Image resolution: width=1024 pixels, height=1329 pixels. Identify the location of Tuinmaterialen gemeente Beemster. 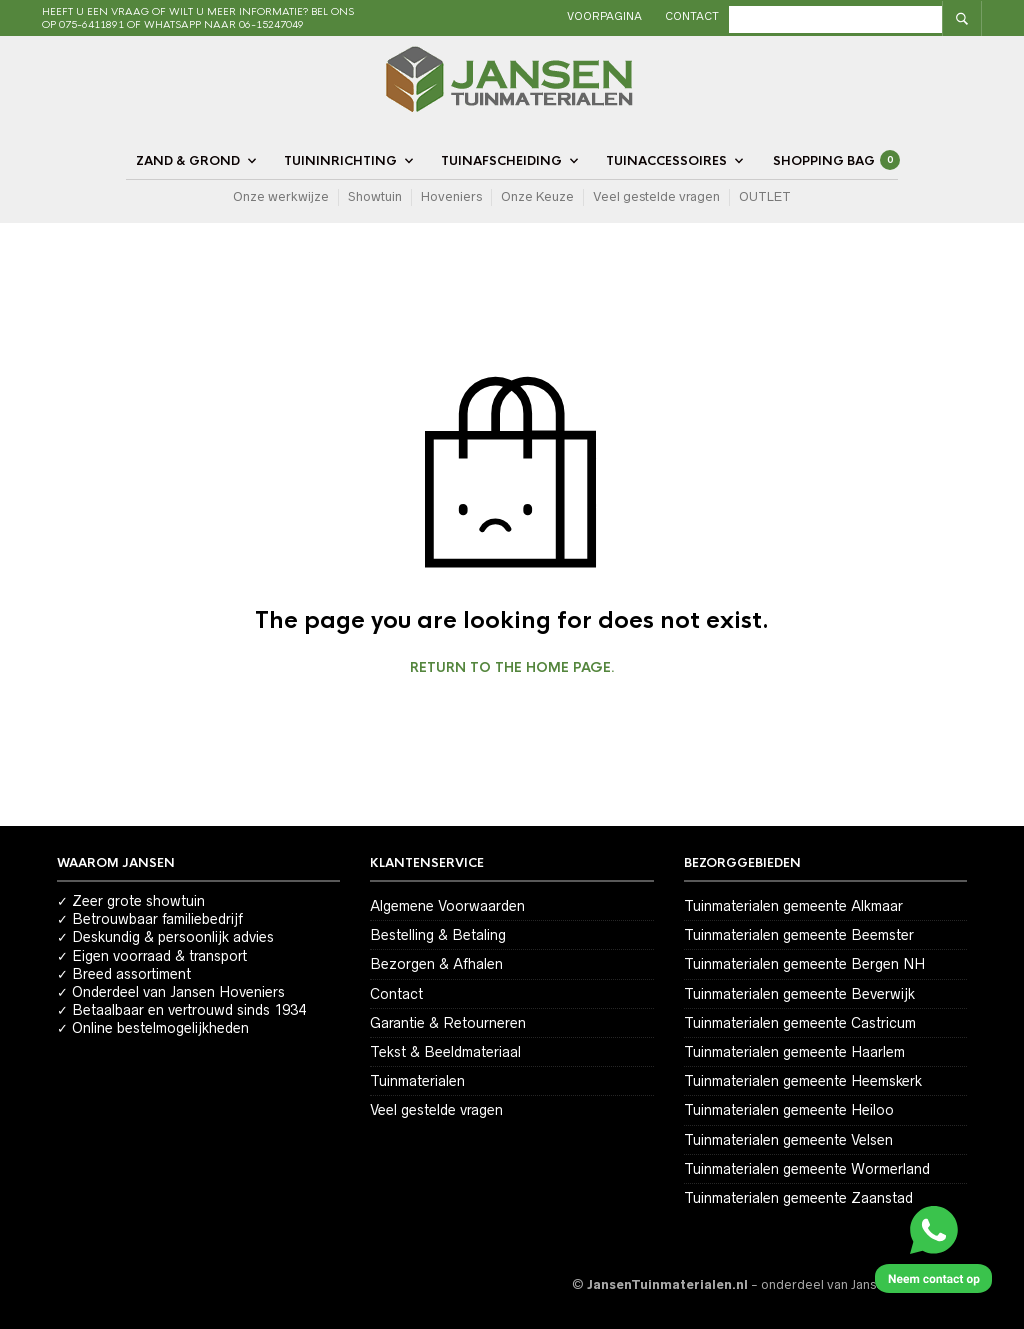
(799, 935).